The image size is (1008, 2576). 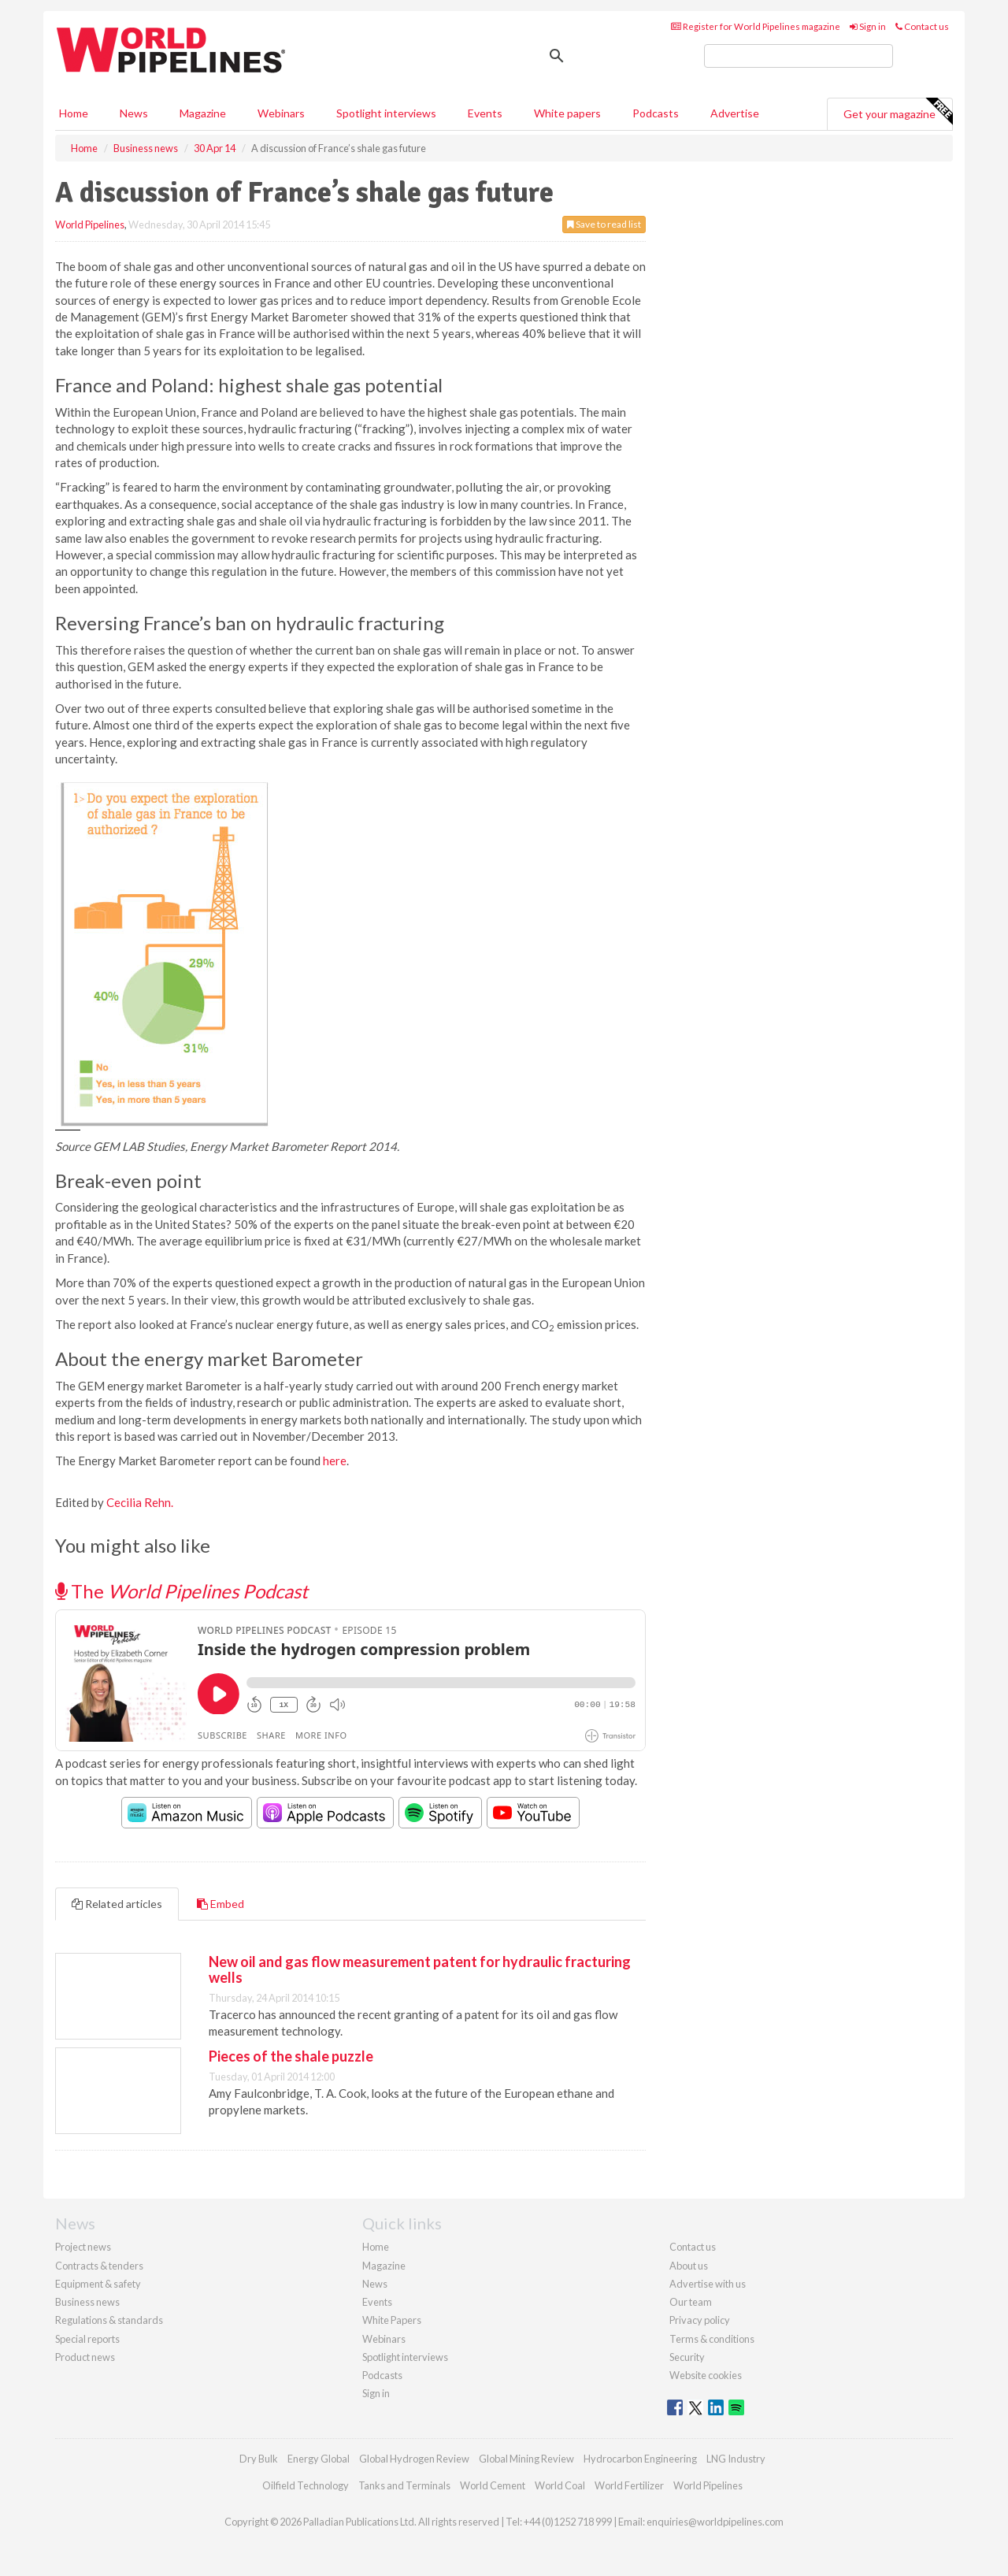 What do you see at coordinates (386, 113) in the screenshot?
I see `Spotlight interviews` at bounding box center [386, 113].